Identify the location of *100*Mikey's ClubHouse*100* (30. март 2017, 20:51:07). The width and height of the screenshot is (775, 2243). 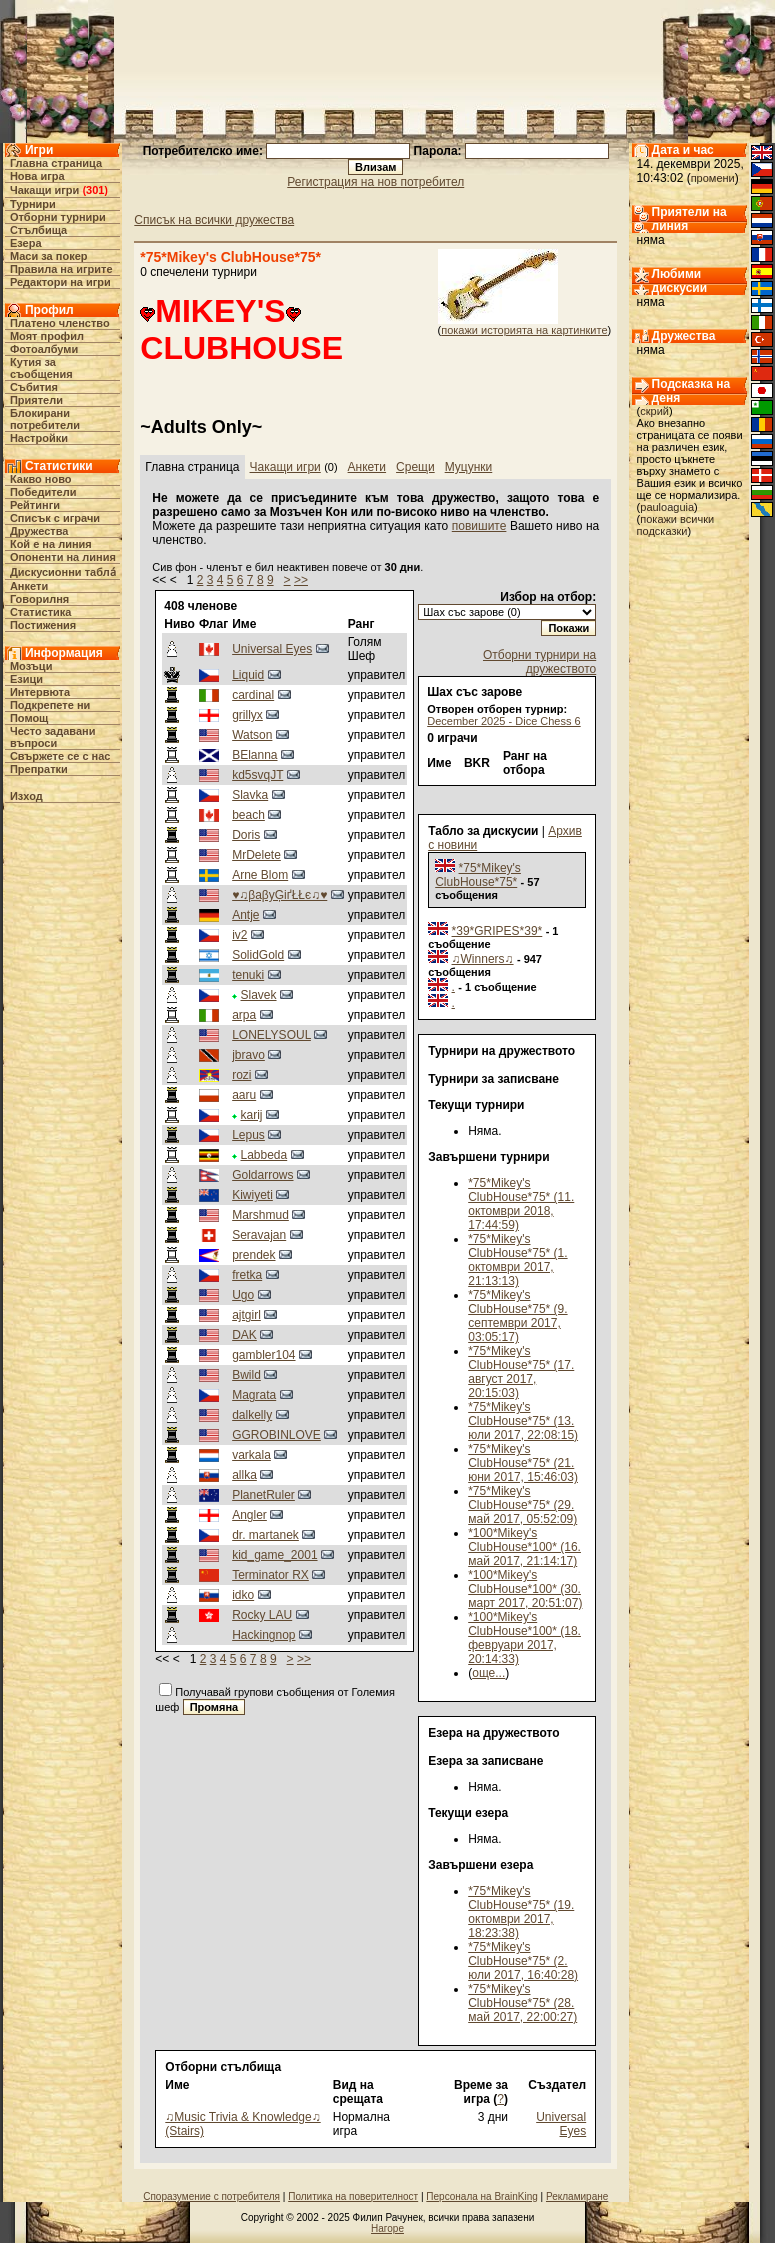
(525, 1589).